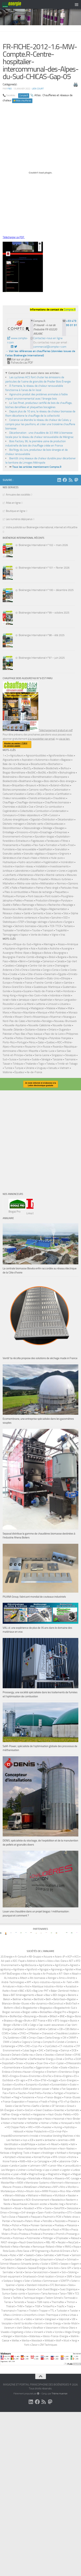  Describe the element at coordinates (8, 896) in the screenshot. I see `Politiques` at that location.